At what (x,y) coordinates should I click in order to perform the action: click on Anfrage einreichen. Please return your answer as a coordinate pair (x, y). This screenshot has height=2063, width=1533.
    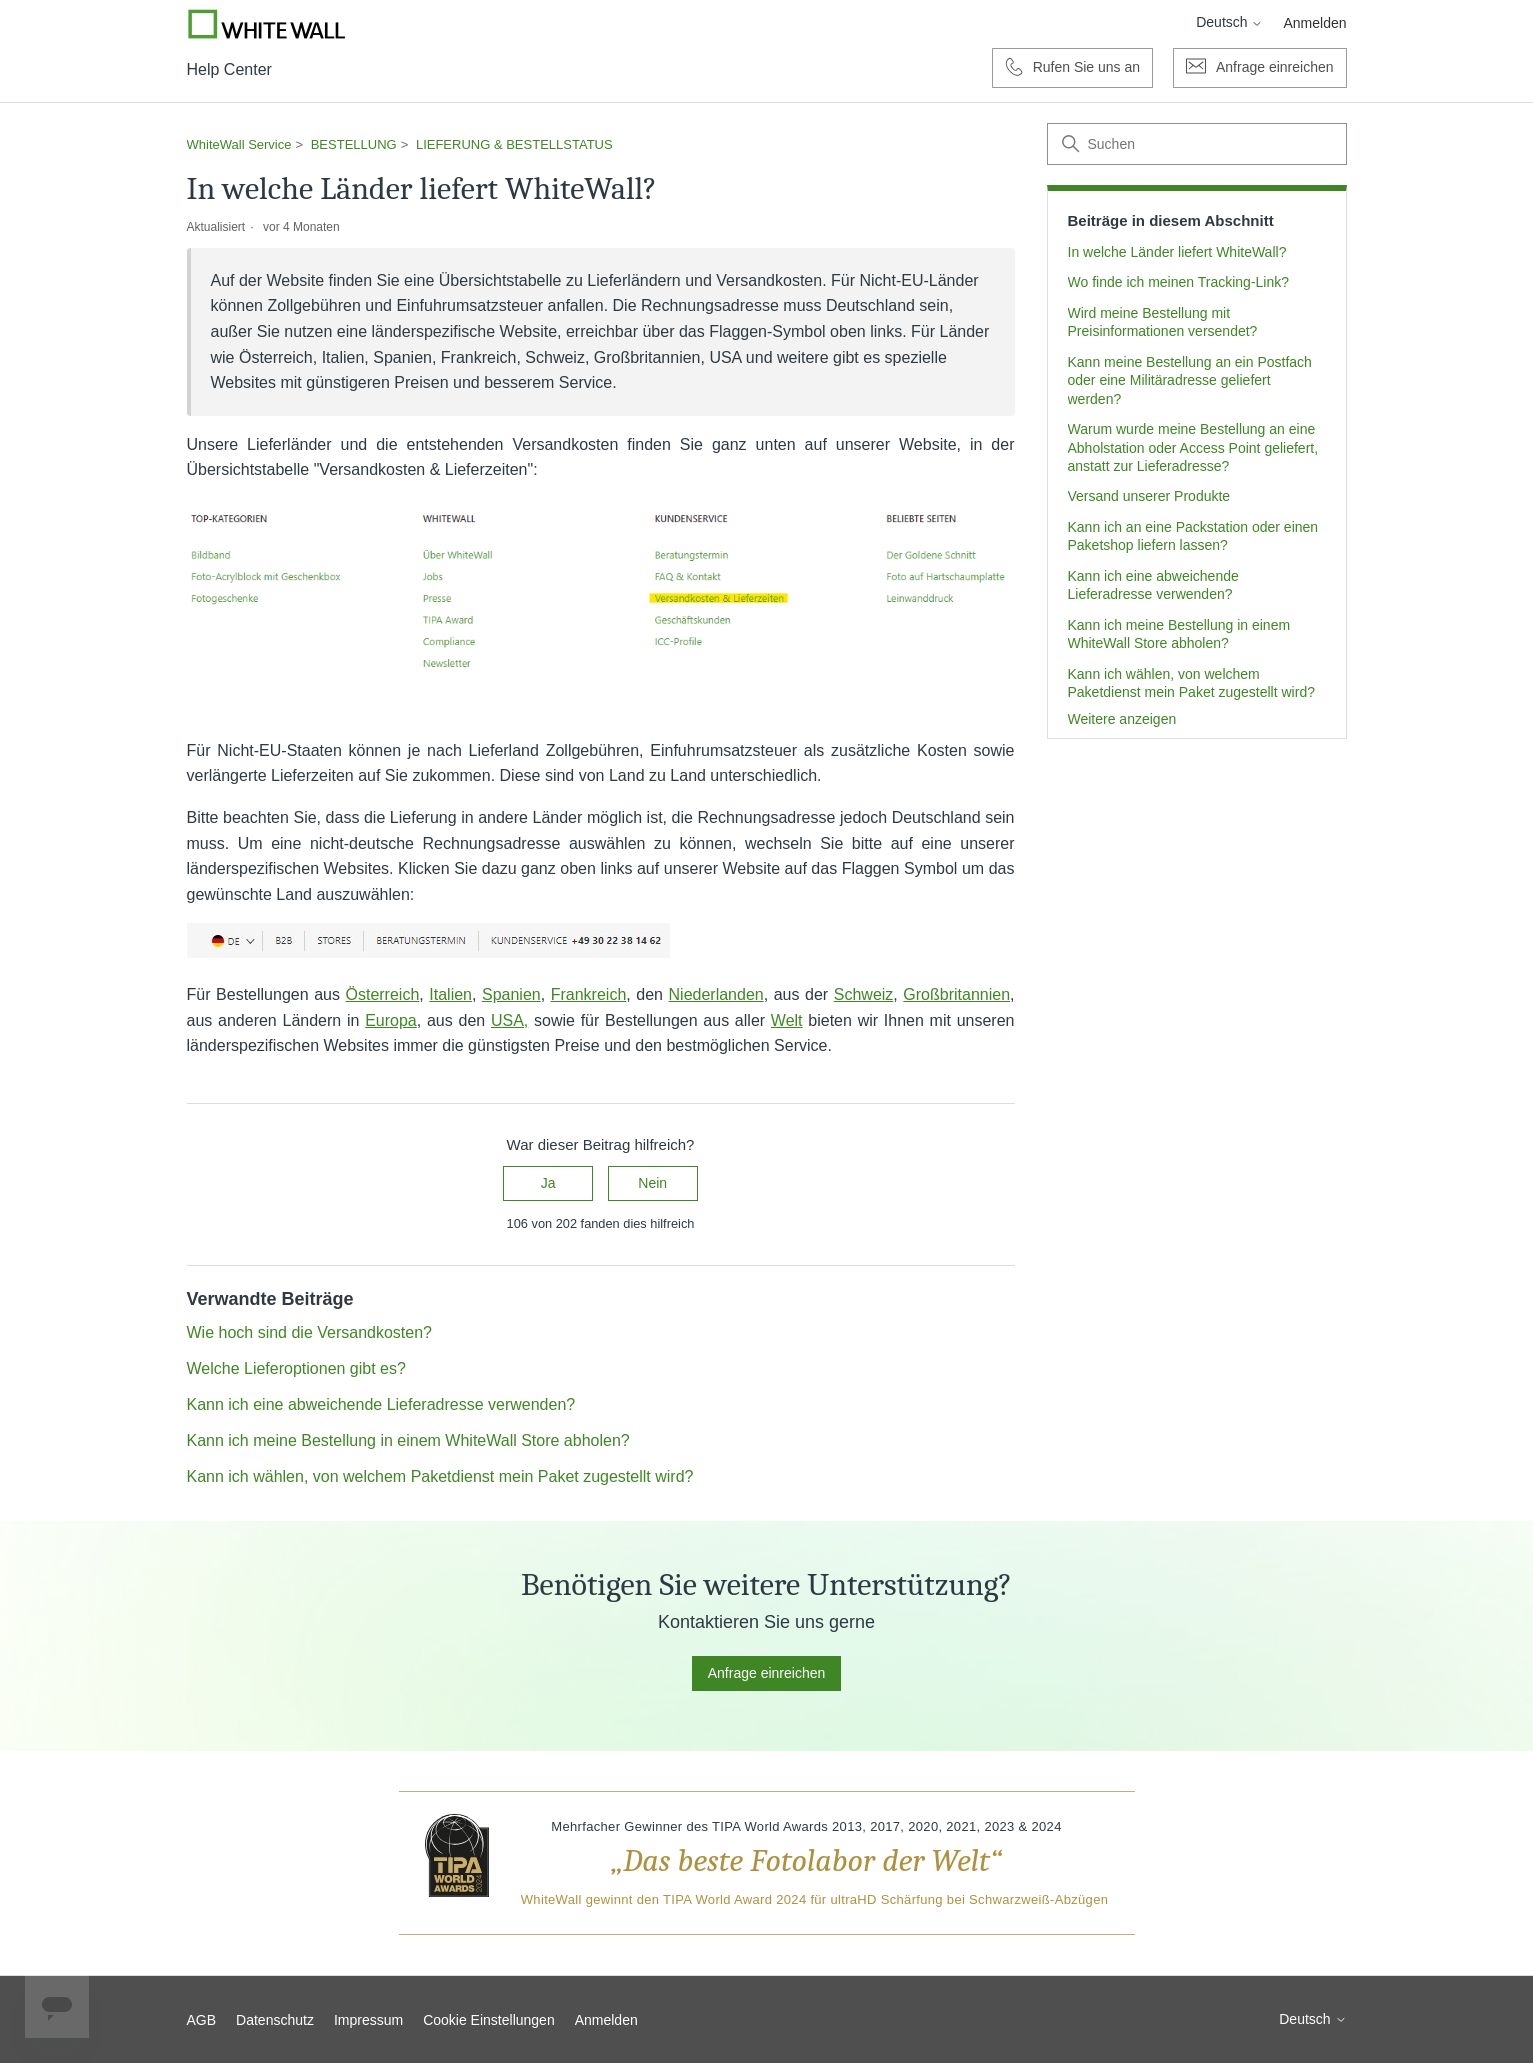
    Looking at the image, I should click on (767, 1673).